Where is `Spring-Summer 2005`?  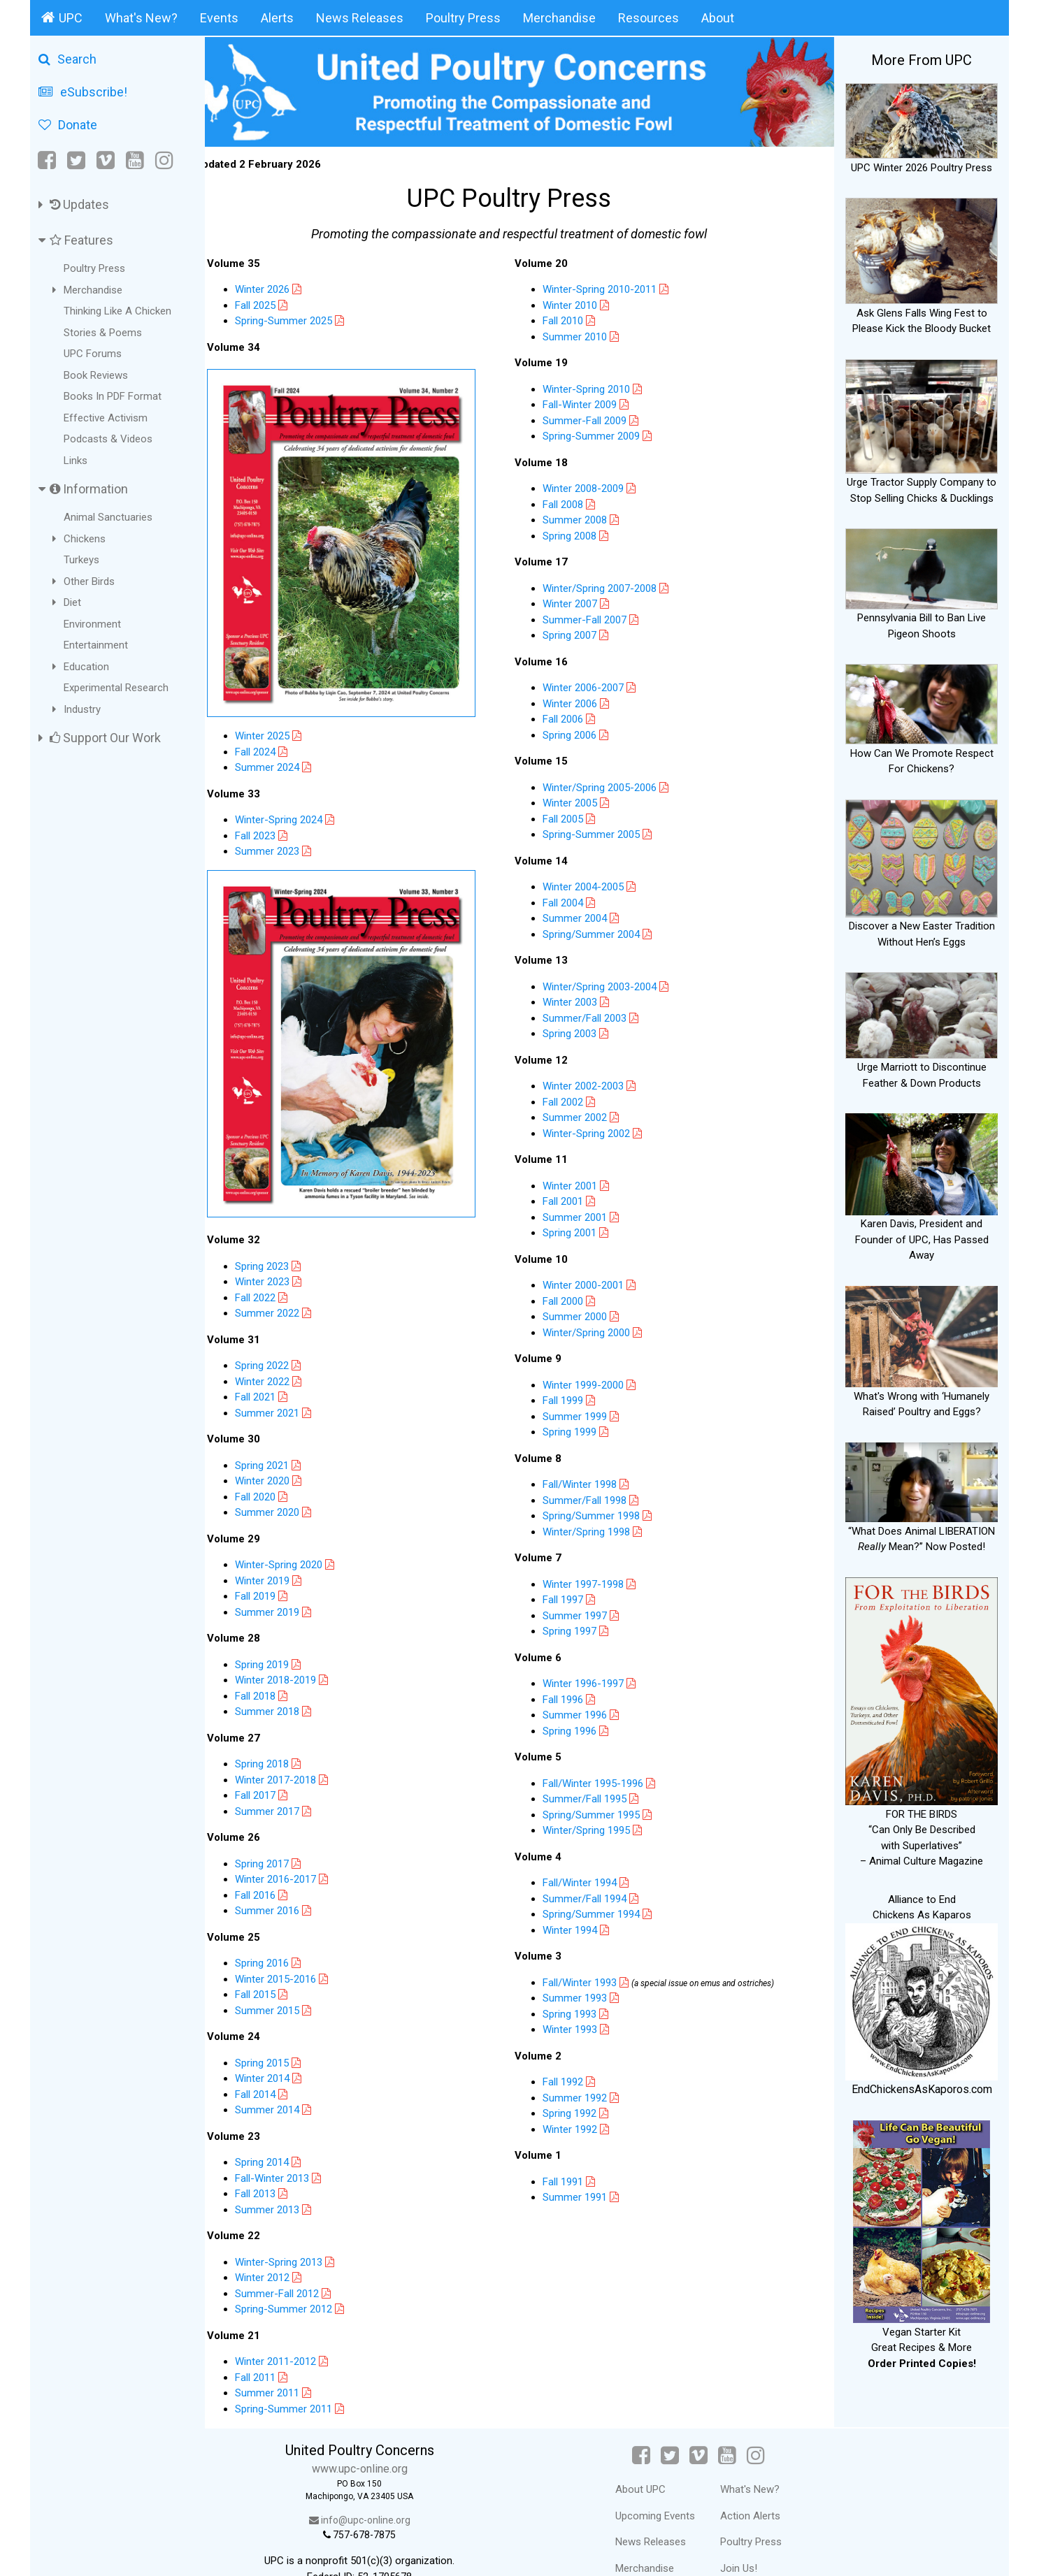 Spring-Summer 2005 is located at coordinates (601, 831).